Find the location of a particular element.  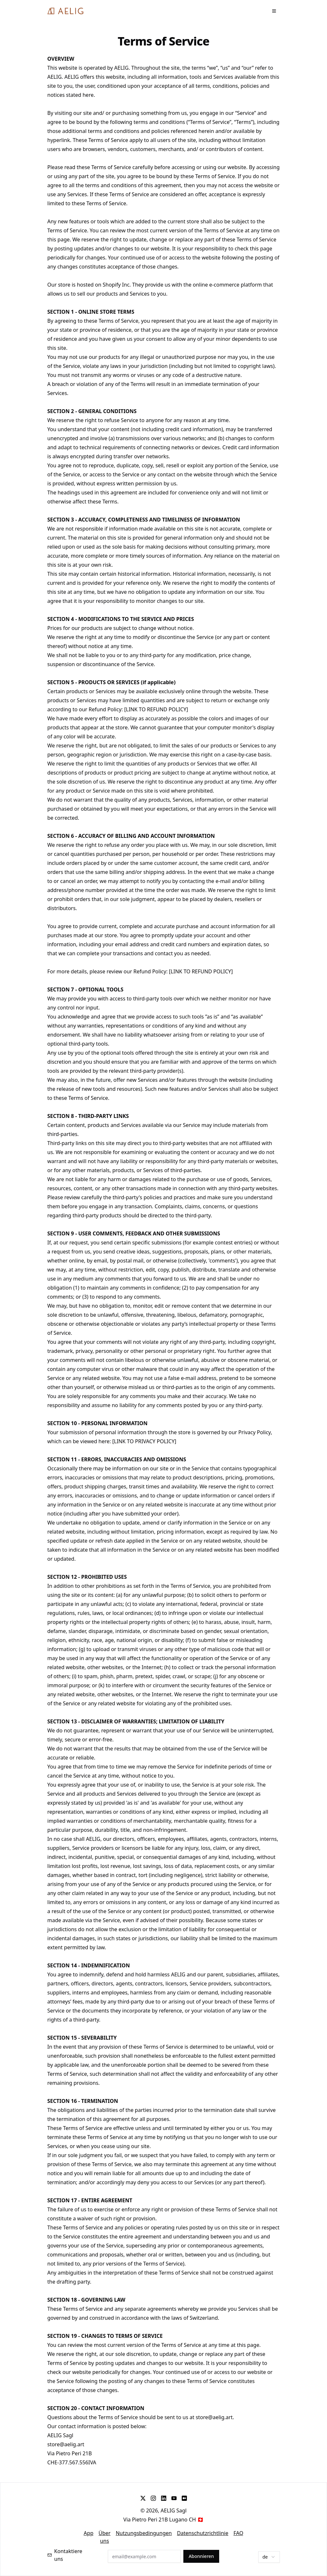

Nutzungsbedingungen is located at coordinates (144, 2533).